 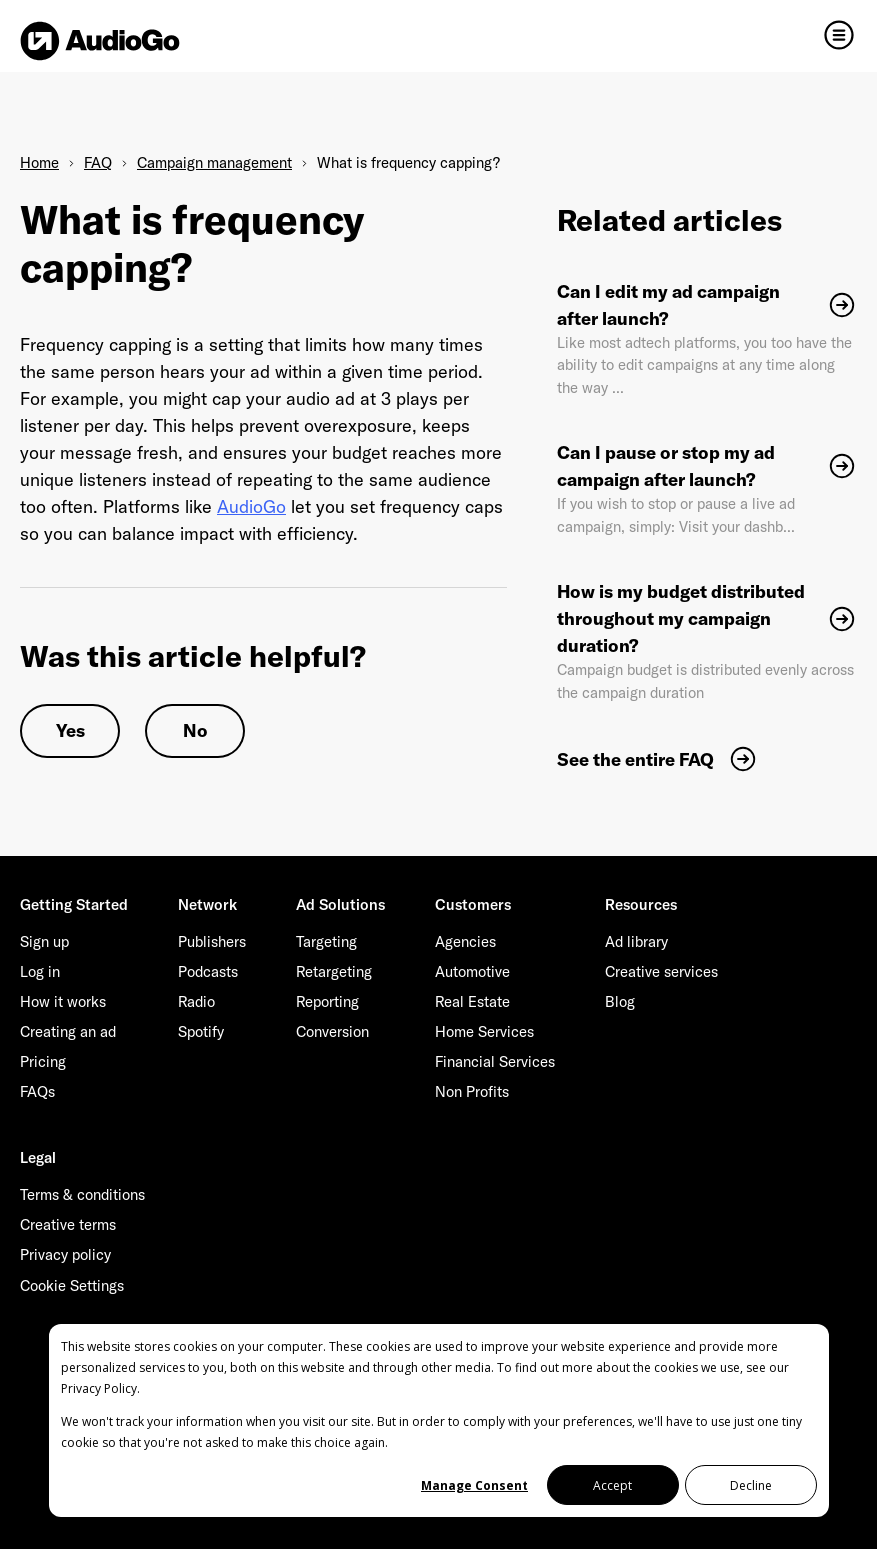 I want to click on Ad library, so click(x=636, y=941).